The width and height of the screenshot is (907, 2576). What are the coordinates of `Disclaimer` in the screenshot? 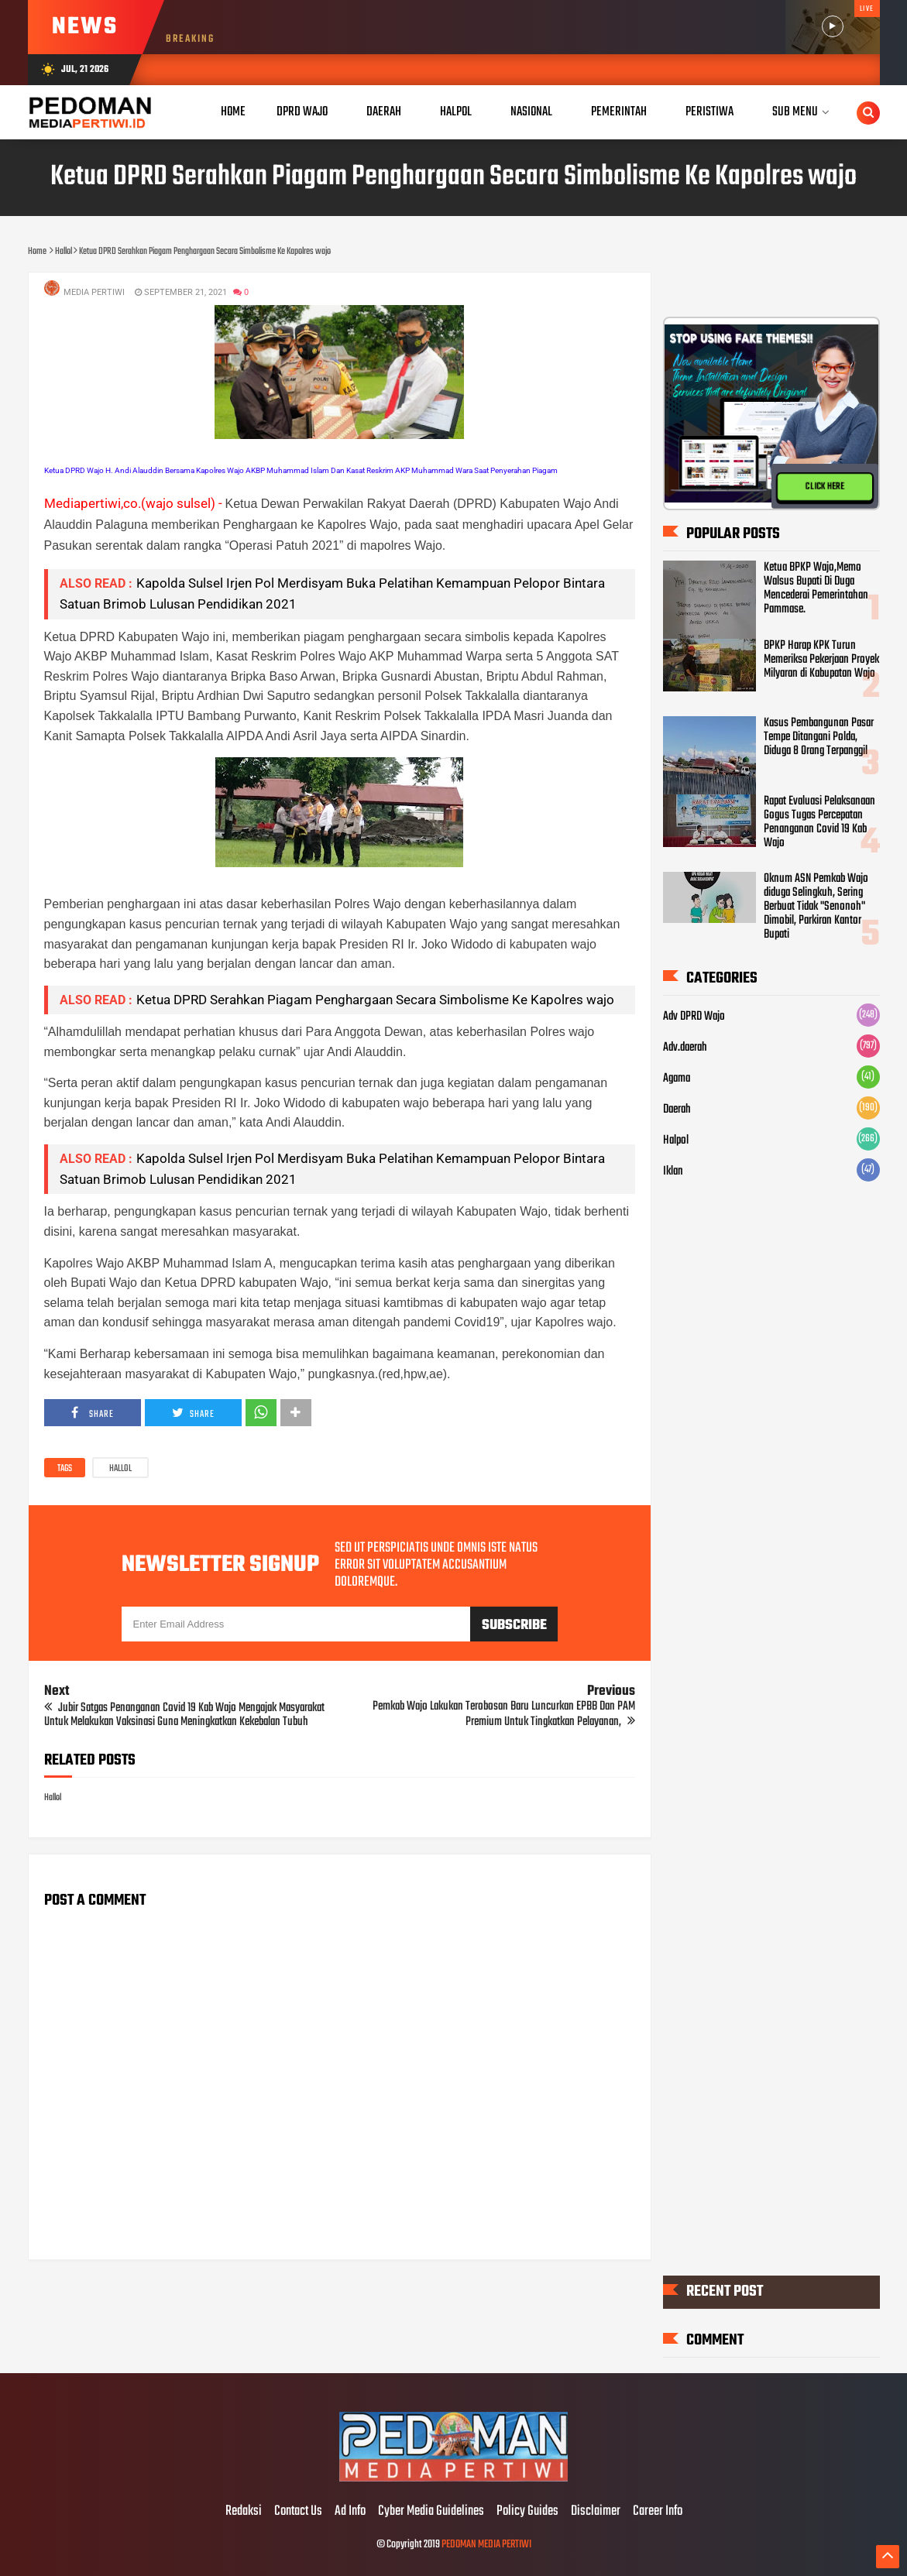 It's located at (595, 2511).